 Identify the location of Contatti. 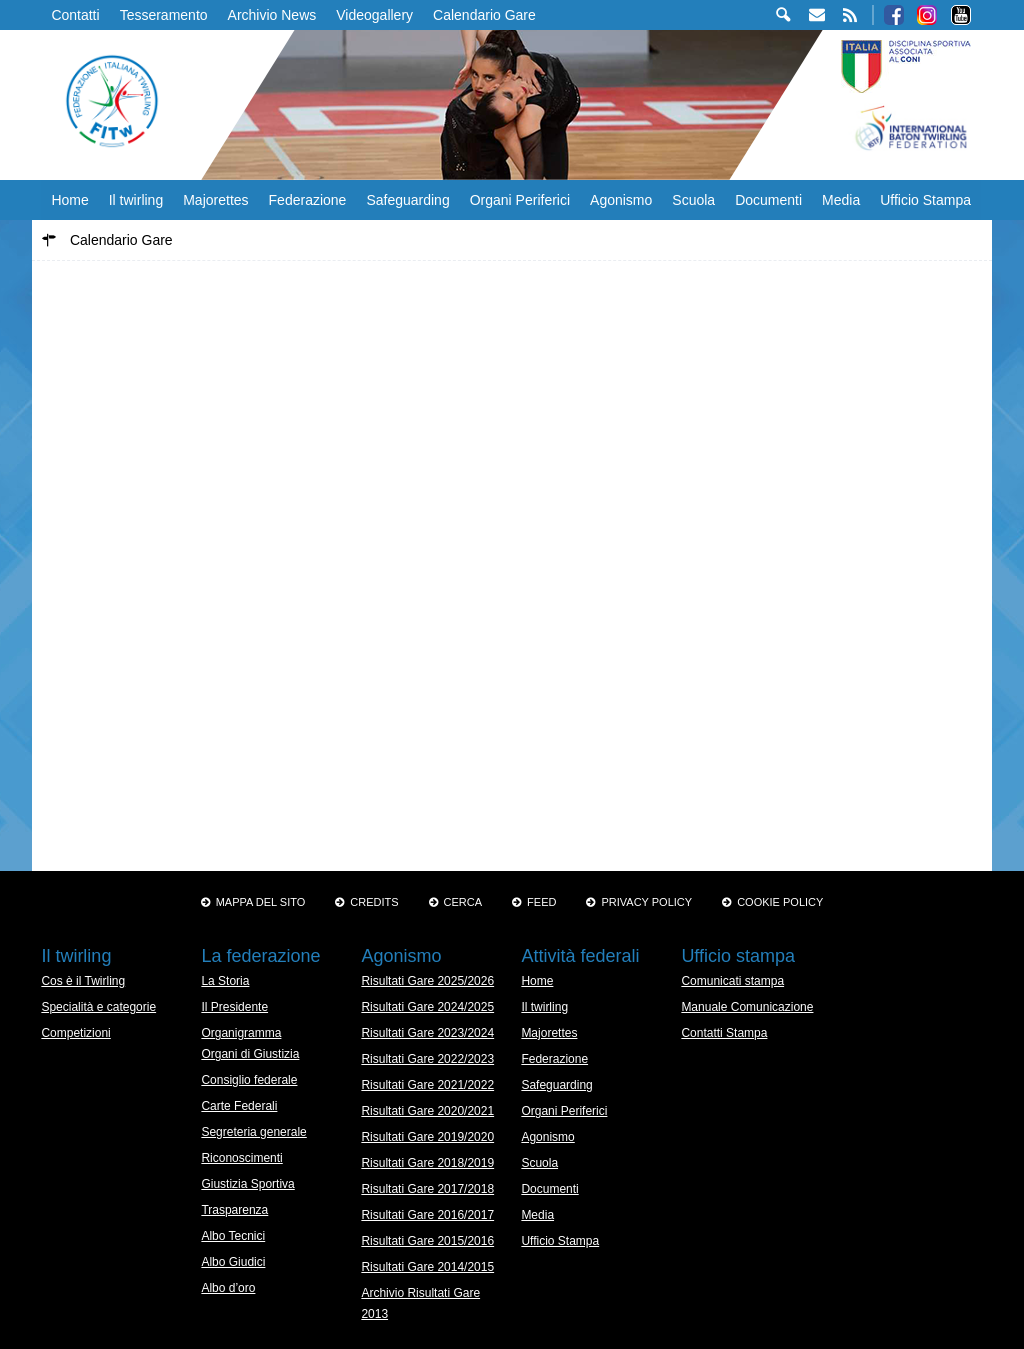
(75, 15).